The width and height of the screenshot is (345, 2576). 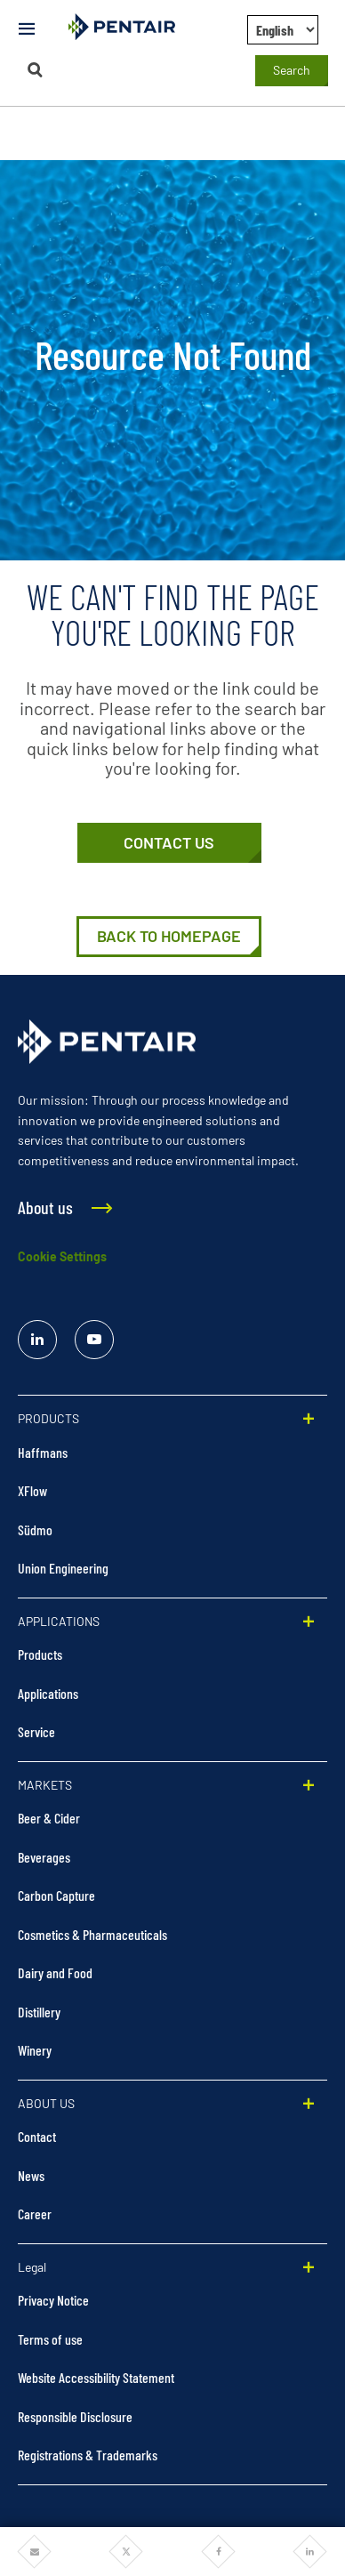 What do you see at coordinates (168, 936) in the screenshot?
I see `[Home | Pentair Food & Beverage Solutions]` at bounding box center [168, 936].